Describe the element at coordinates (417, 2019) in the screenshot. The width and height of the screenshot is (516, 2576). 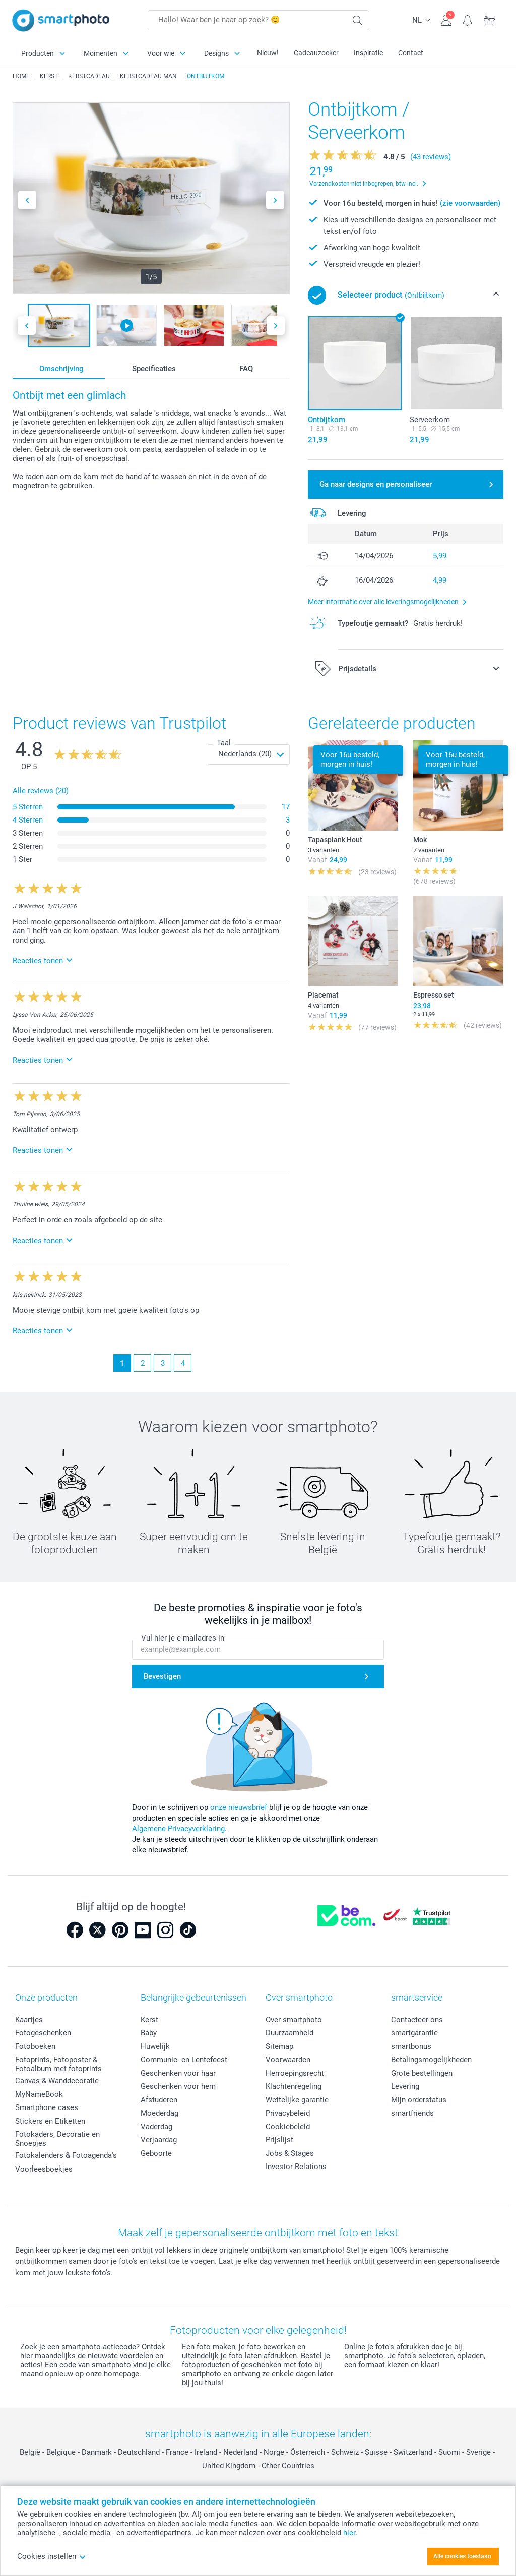
I see `Contacteer ons` at that location.